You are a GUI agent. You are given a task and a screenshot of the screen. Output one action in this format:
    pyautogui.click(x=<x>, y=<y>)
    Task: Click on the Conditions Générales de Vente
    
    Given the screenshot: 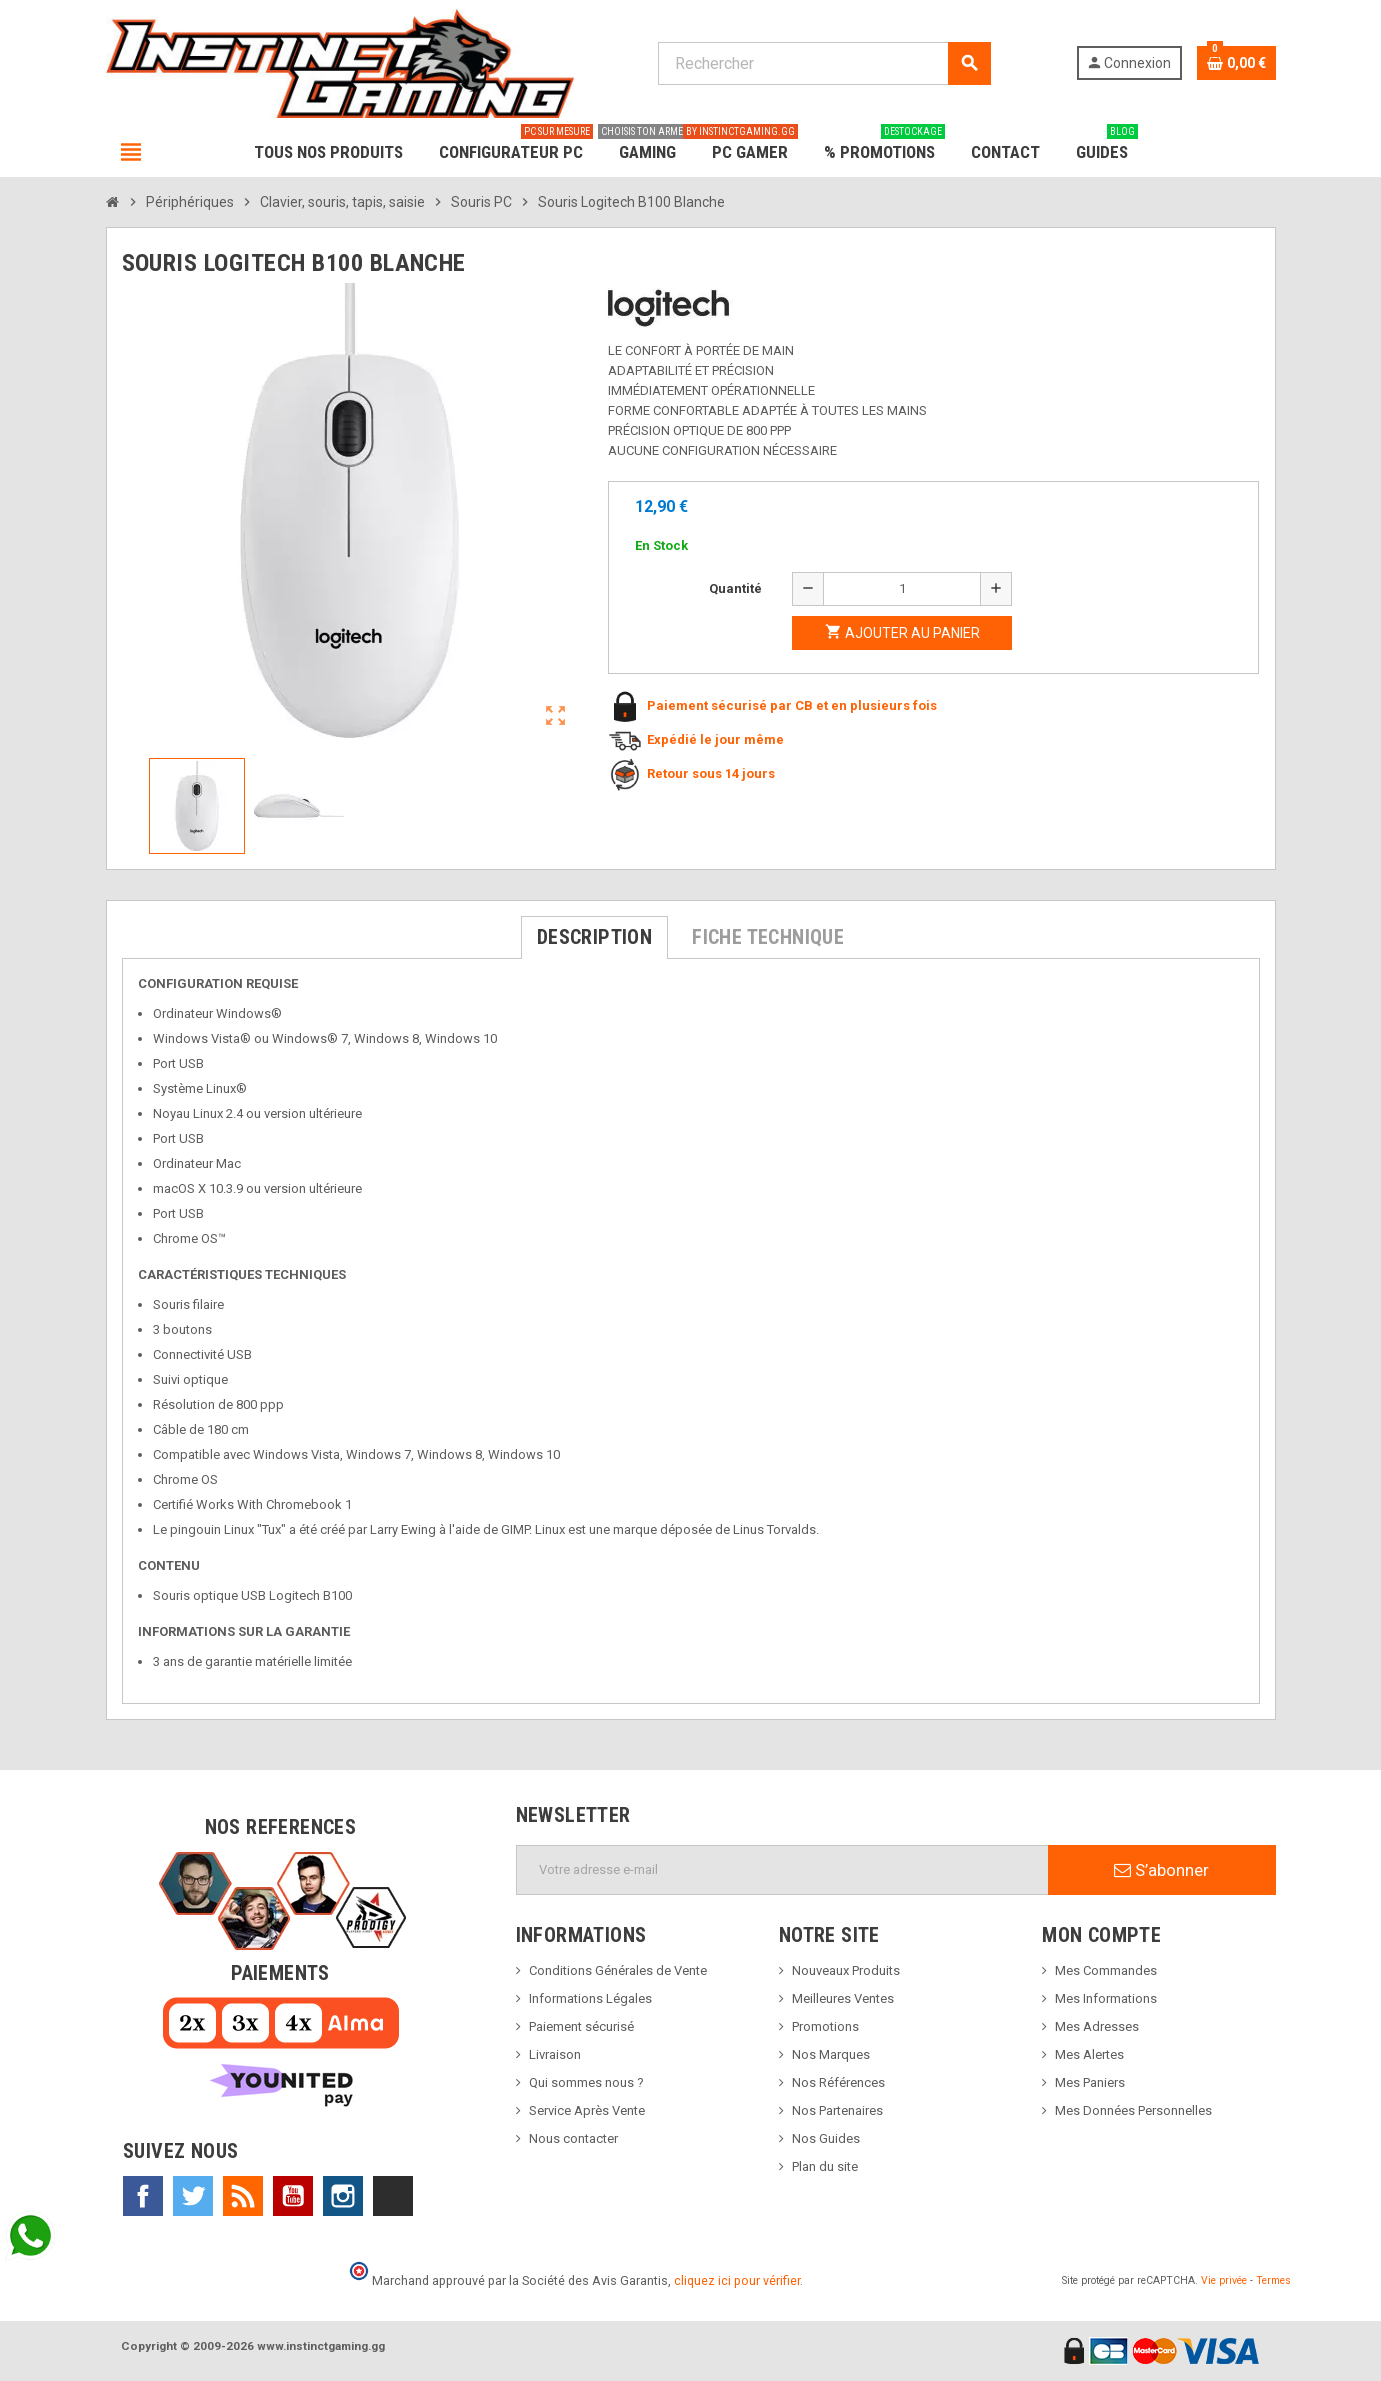 What is the action you would take?
    pyautogui.click(x=618, y=1970)
    